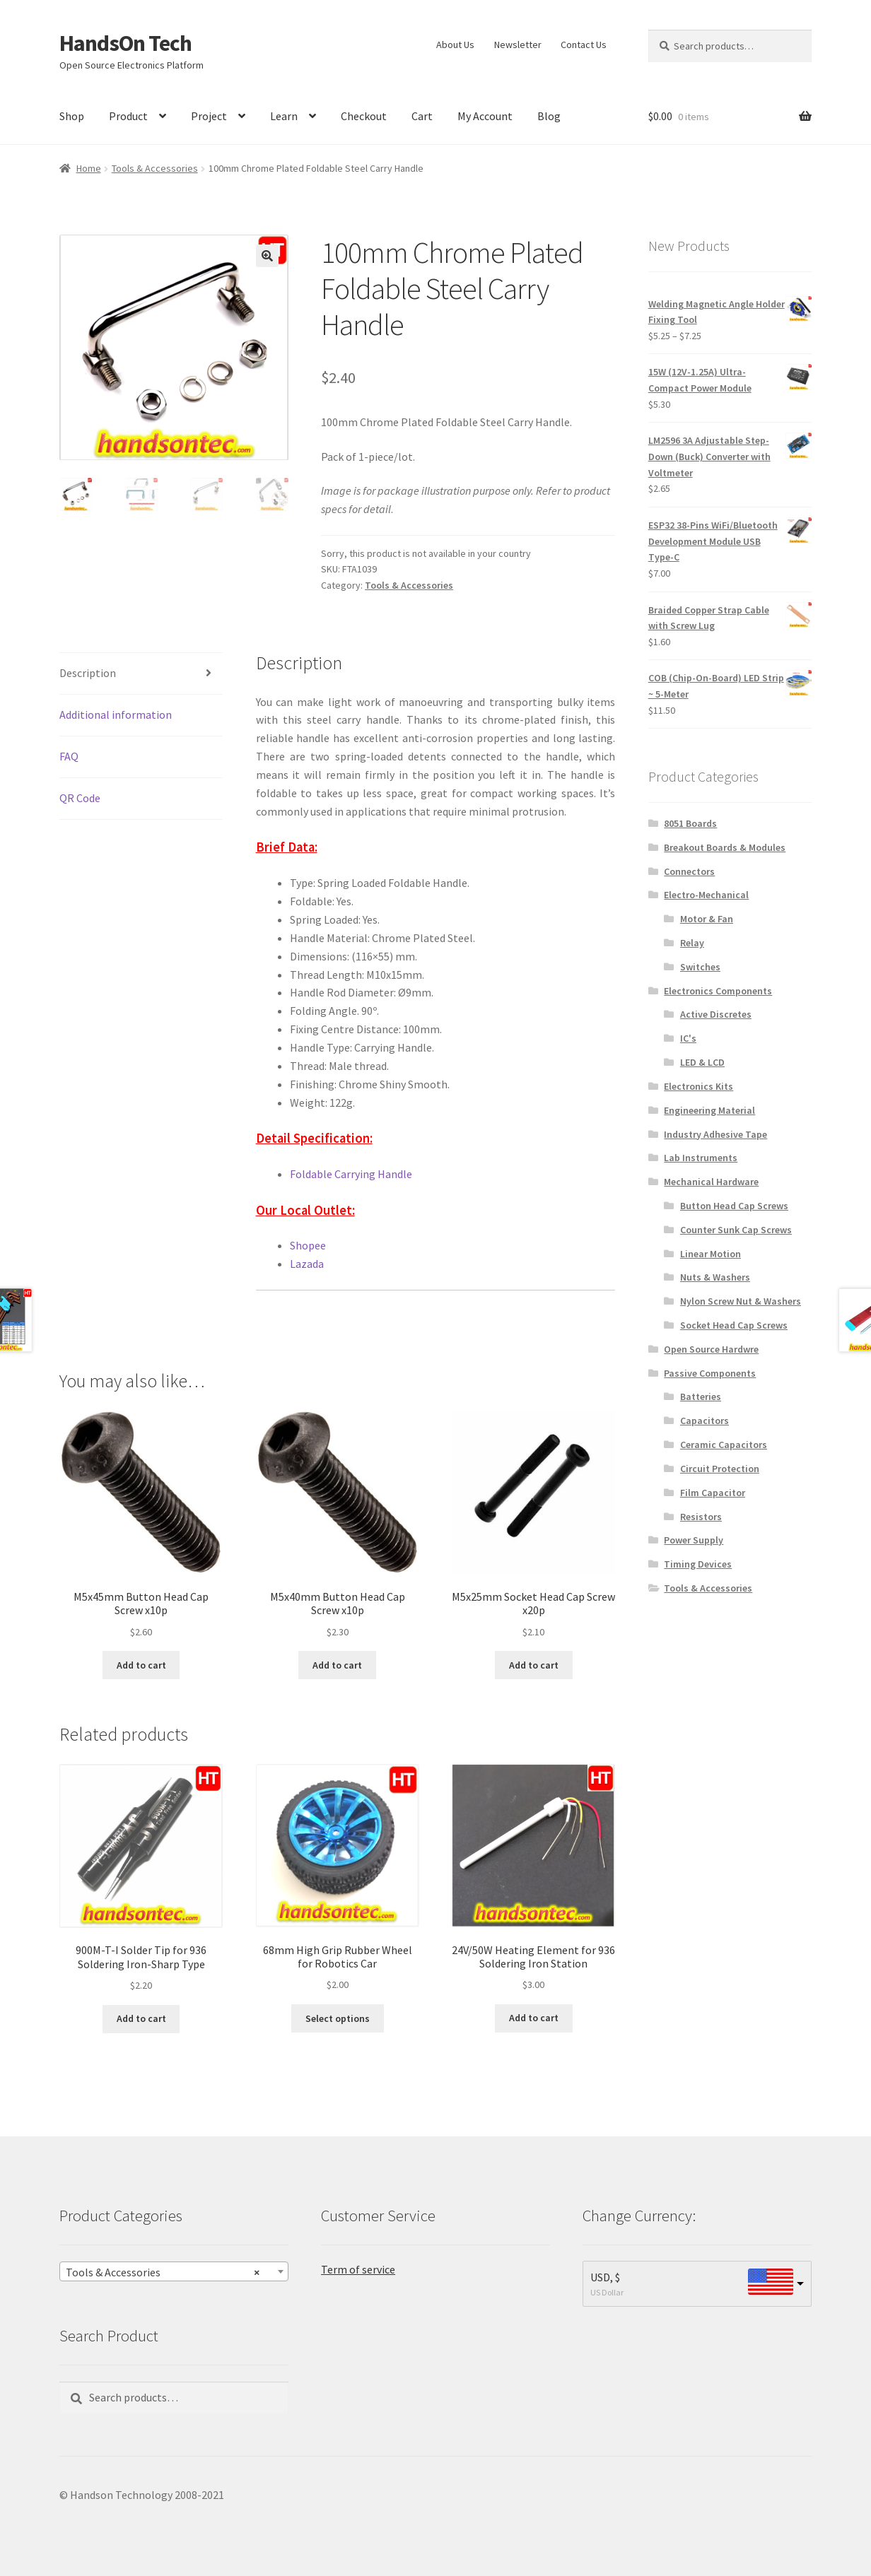 This screenshot has width=871, height=2576. I want to click on Blog, so click(549, 116).